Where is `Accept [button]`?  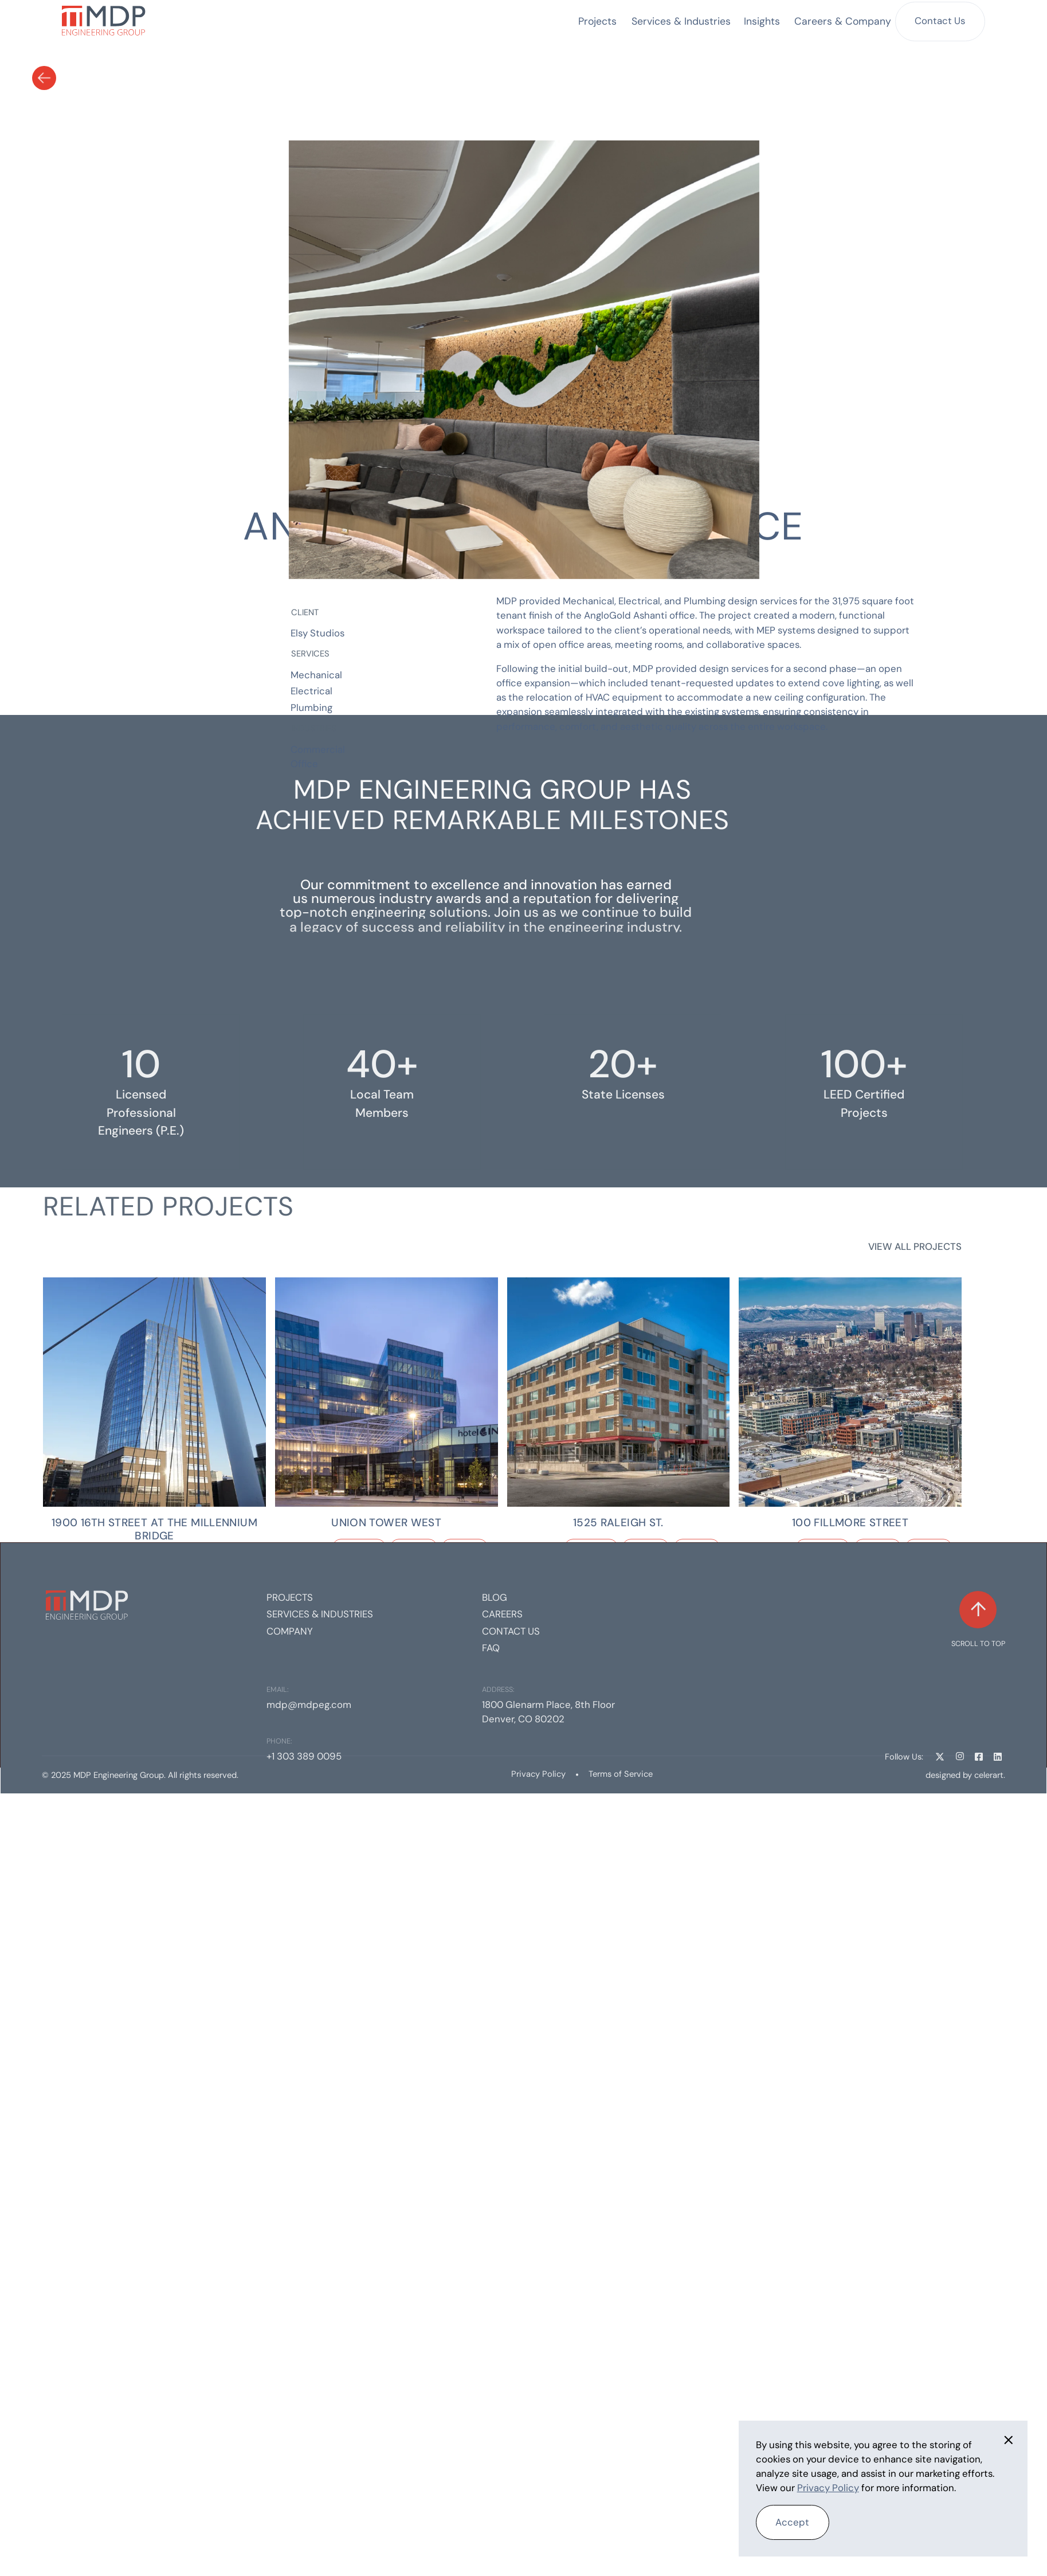 Accept [button] is located at coordinates (792, 2522).